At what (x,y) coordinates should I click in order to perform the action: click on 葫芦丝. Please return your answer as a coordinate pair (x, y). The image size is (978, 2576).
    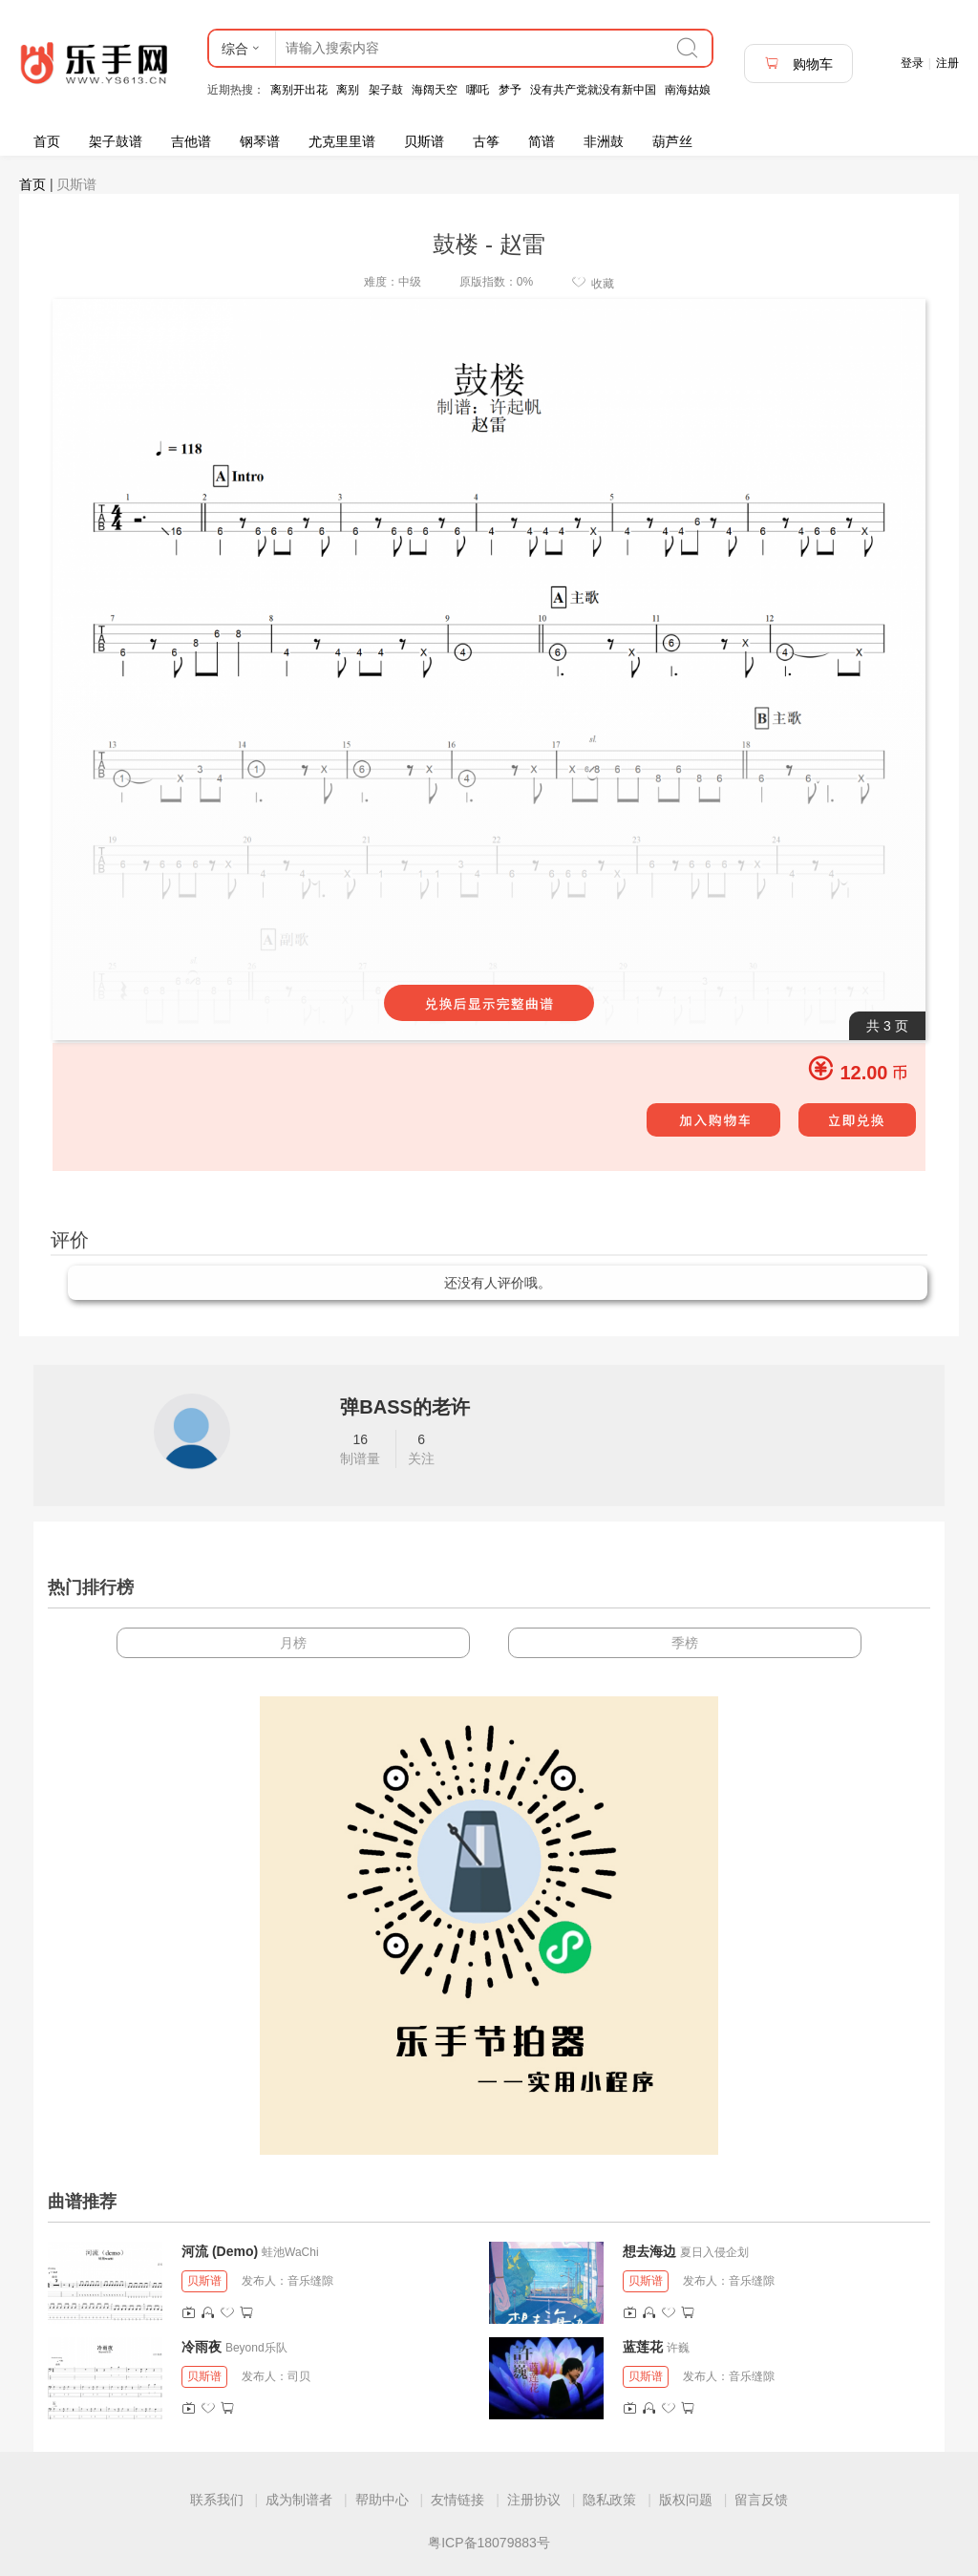
    Looking at the image, I should click on (672, 141).